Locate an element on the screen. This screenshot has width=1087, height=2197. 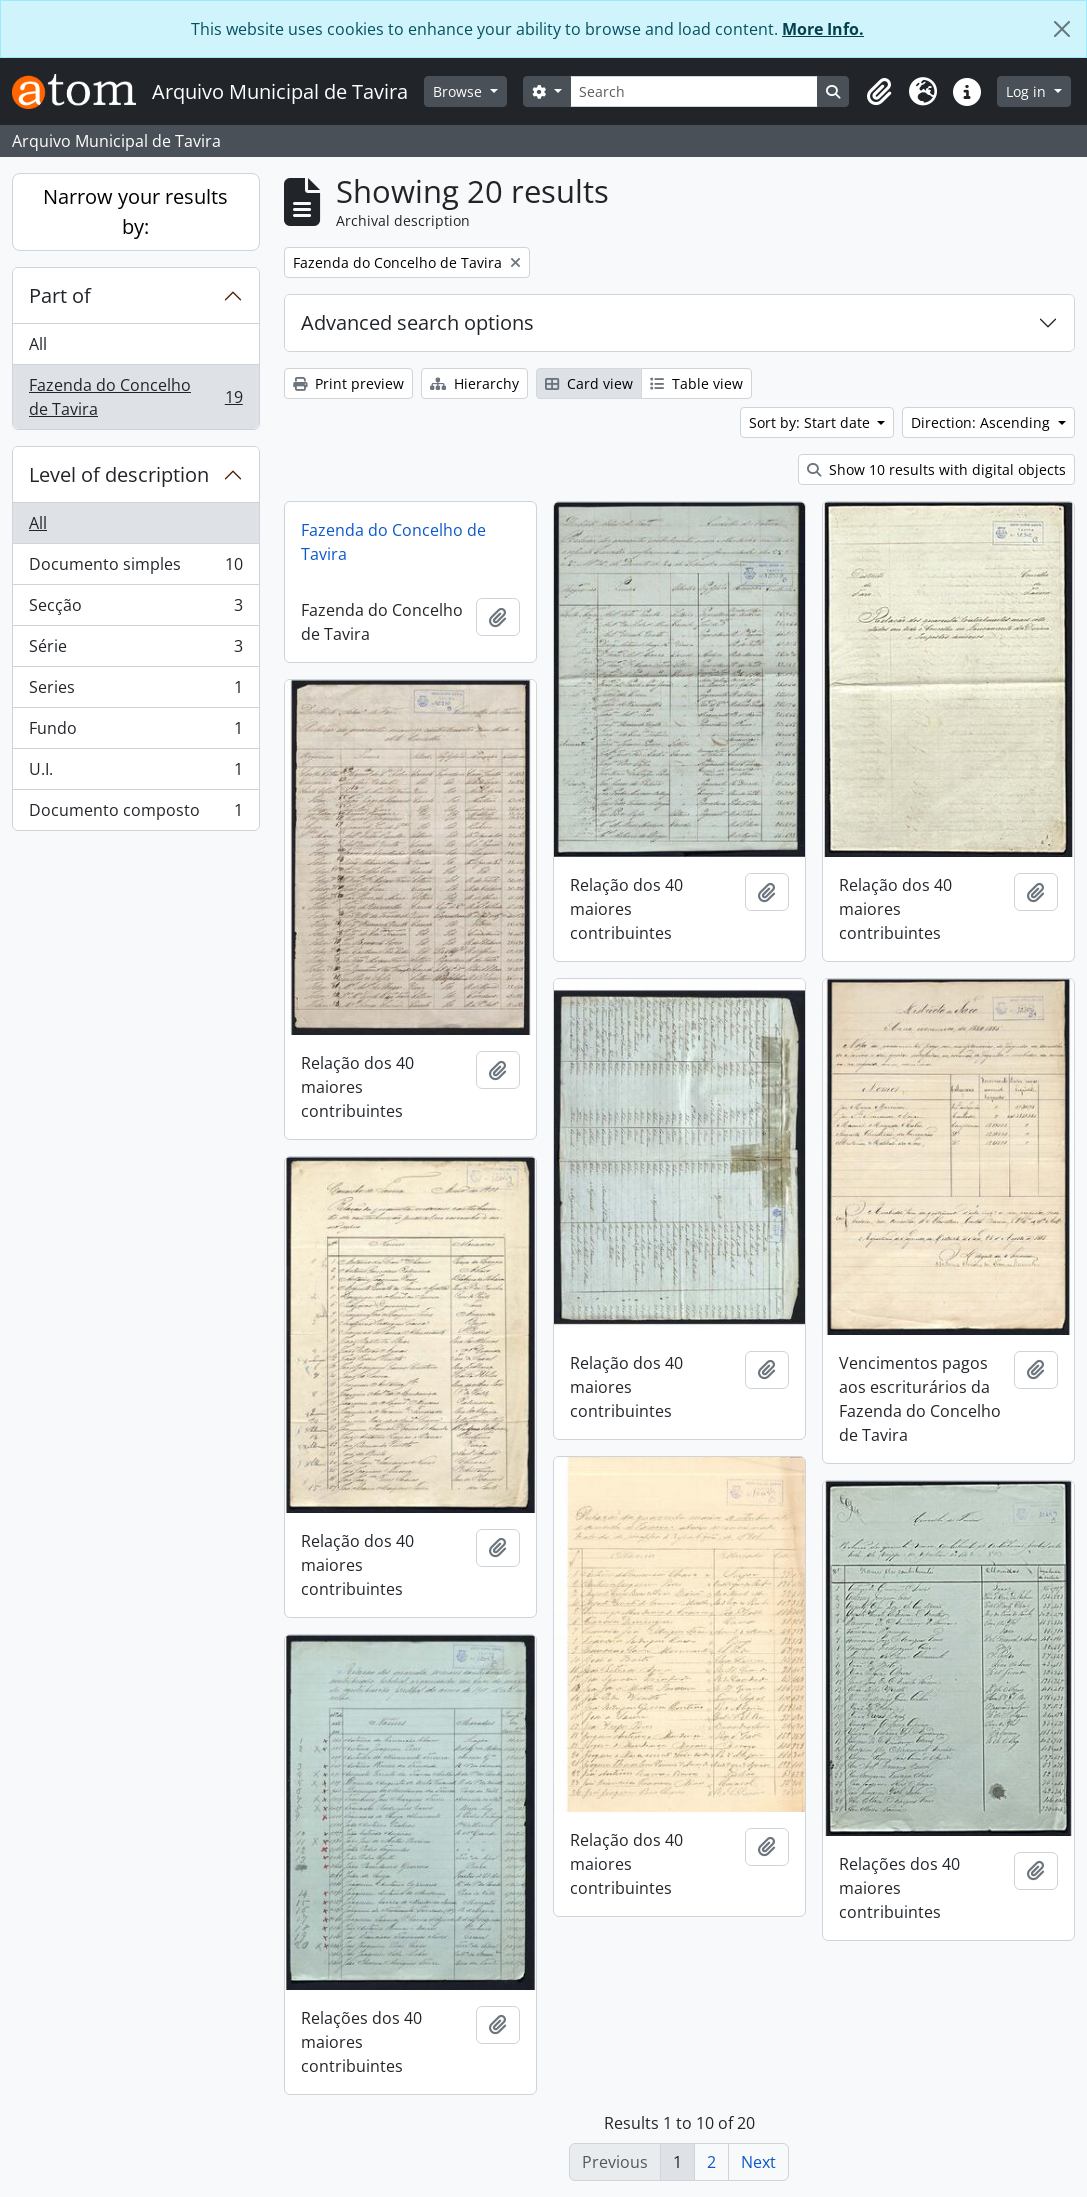
Secção is located at coordinates (135, 609).